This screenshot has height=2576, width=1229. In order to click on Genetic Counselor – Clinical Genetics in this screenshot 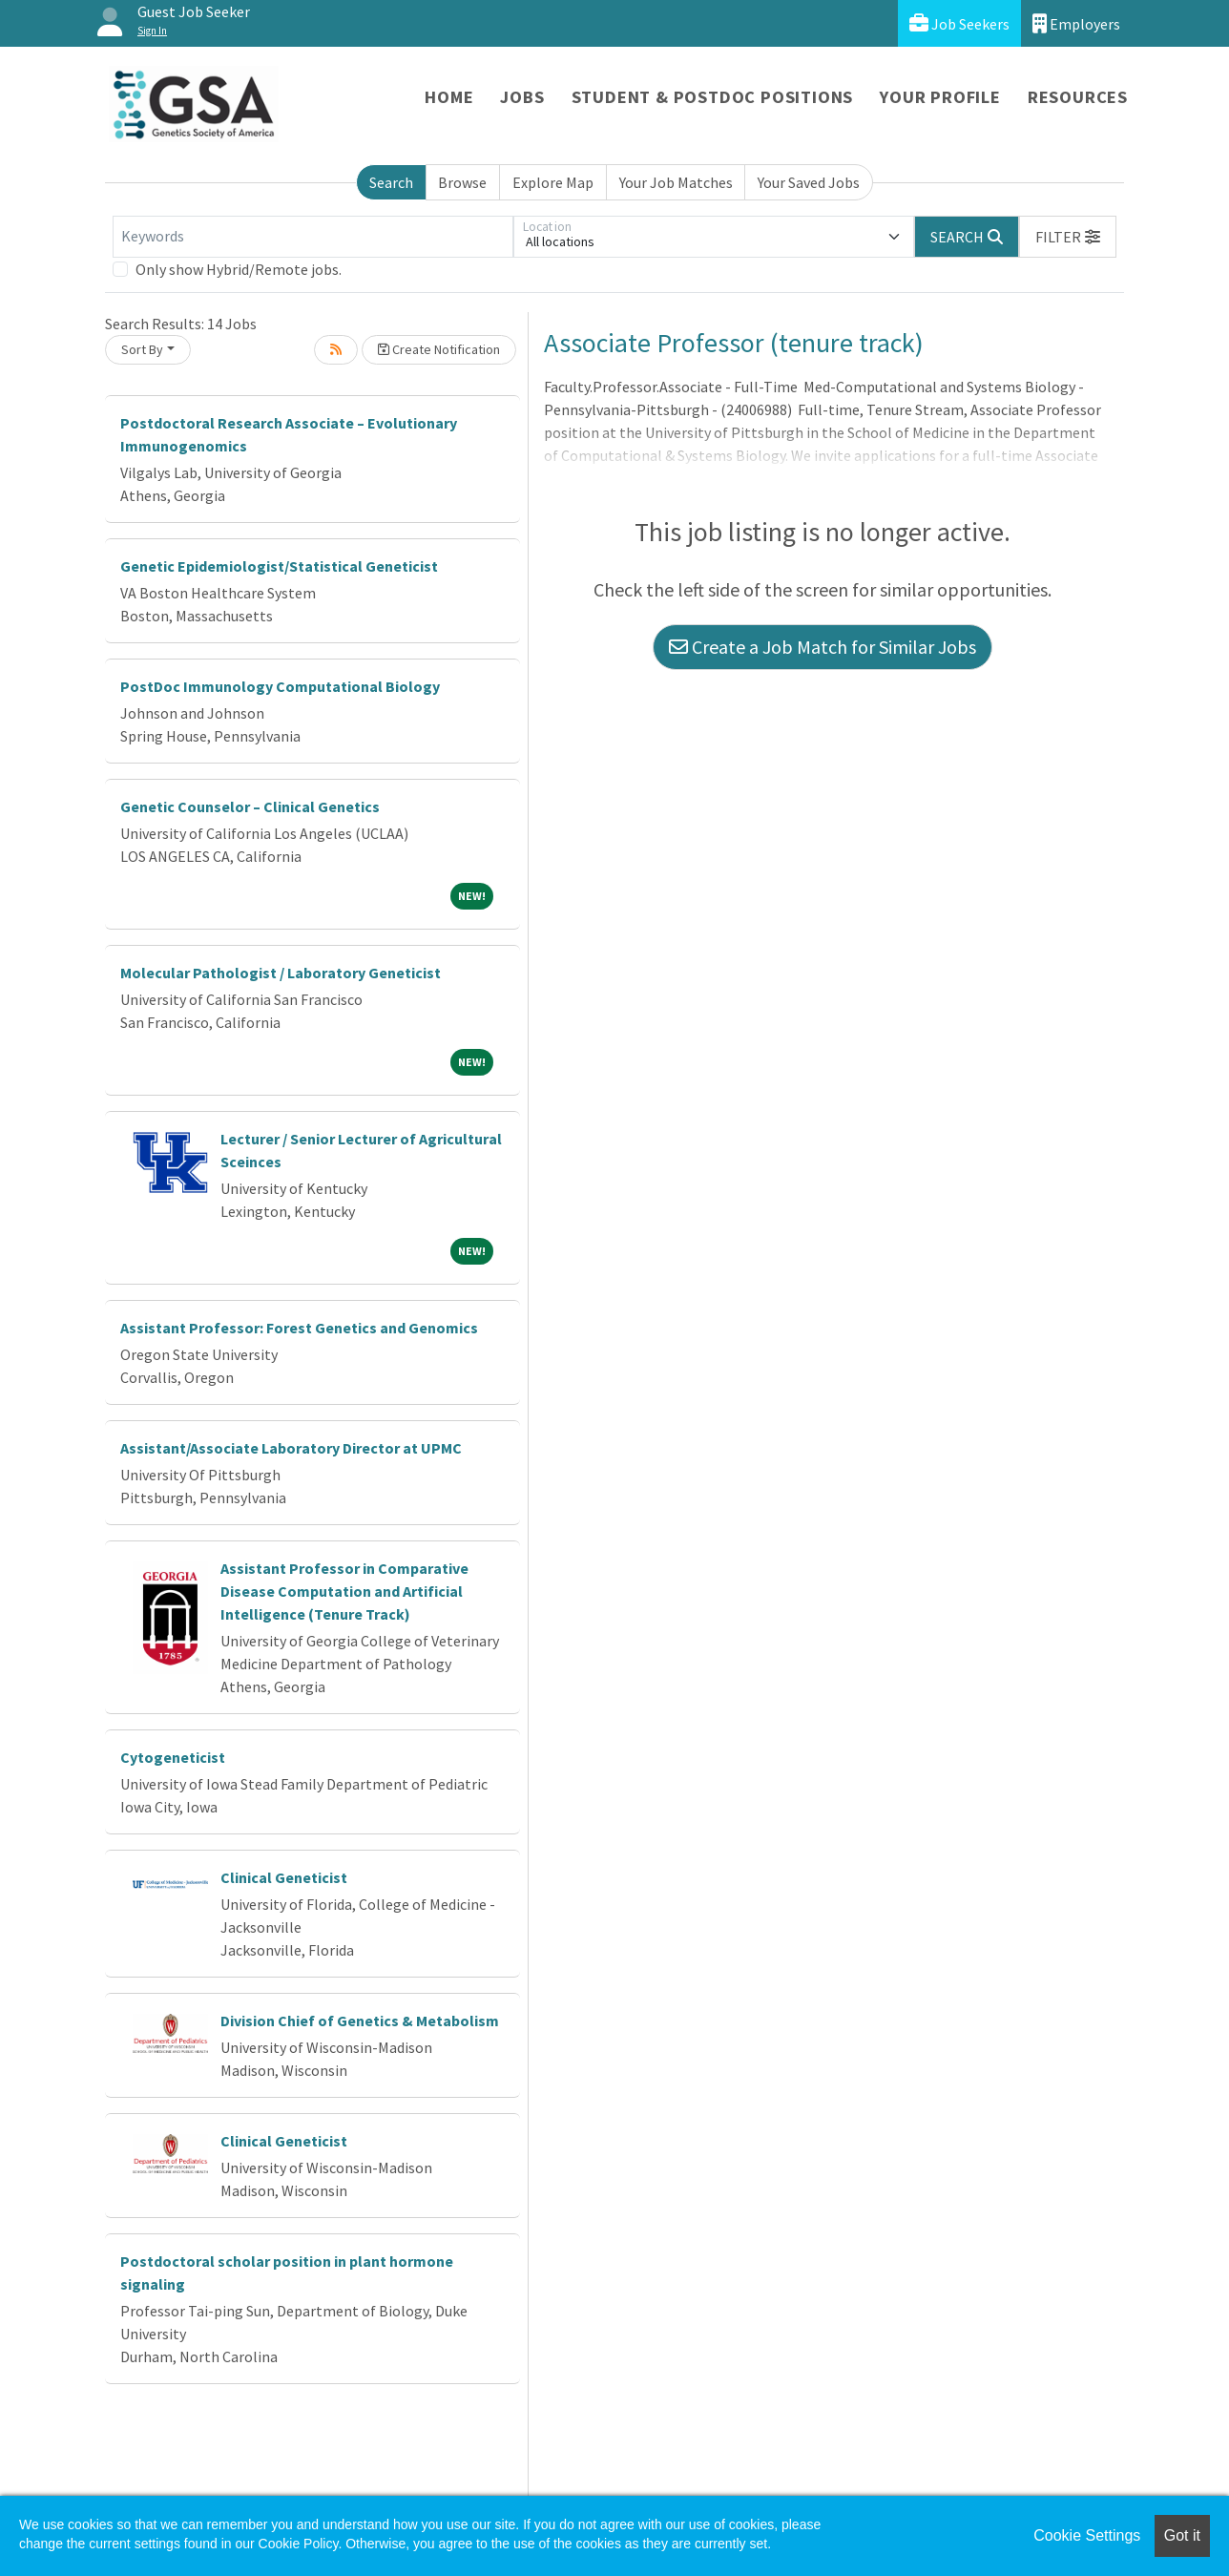, I will do `click(250, 806)`.